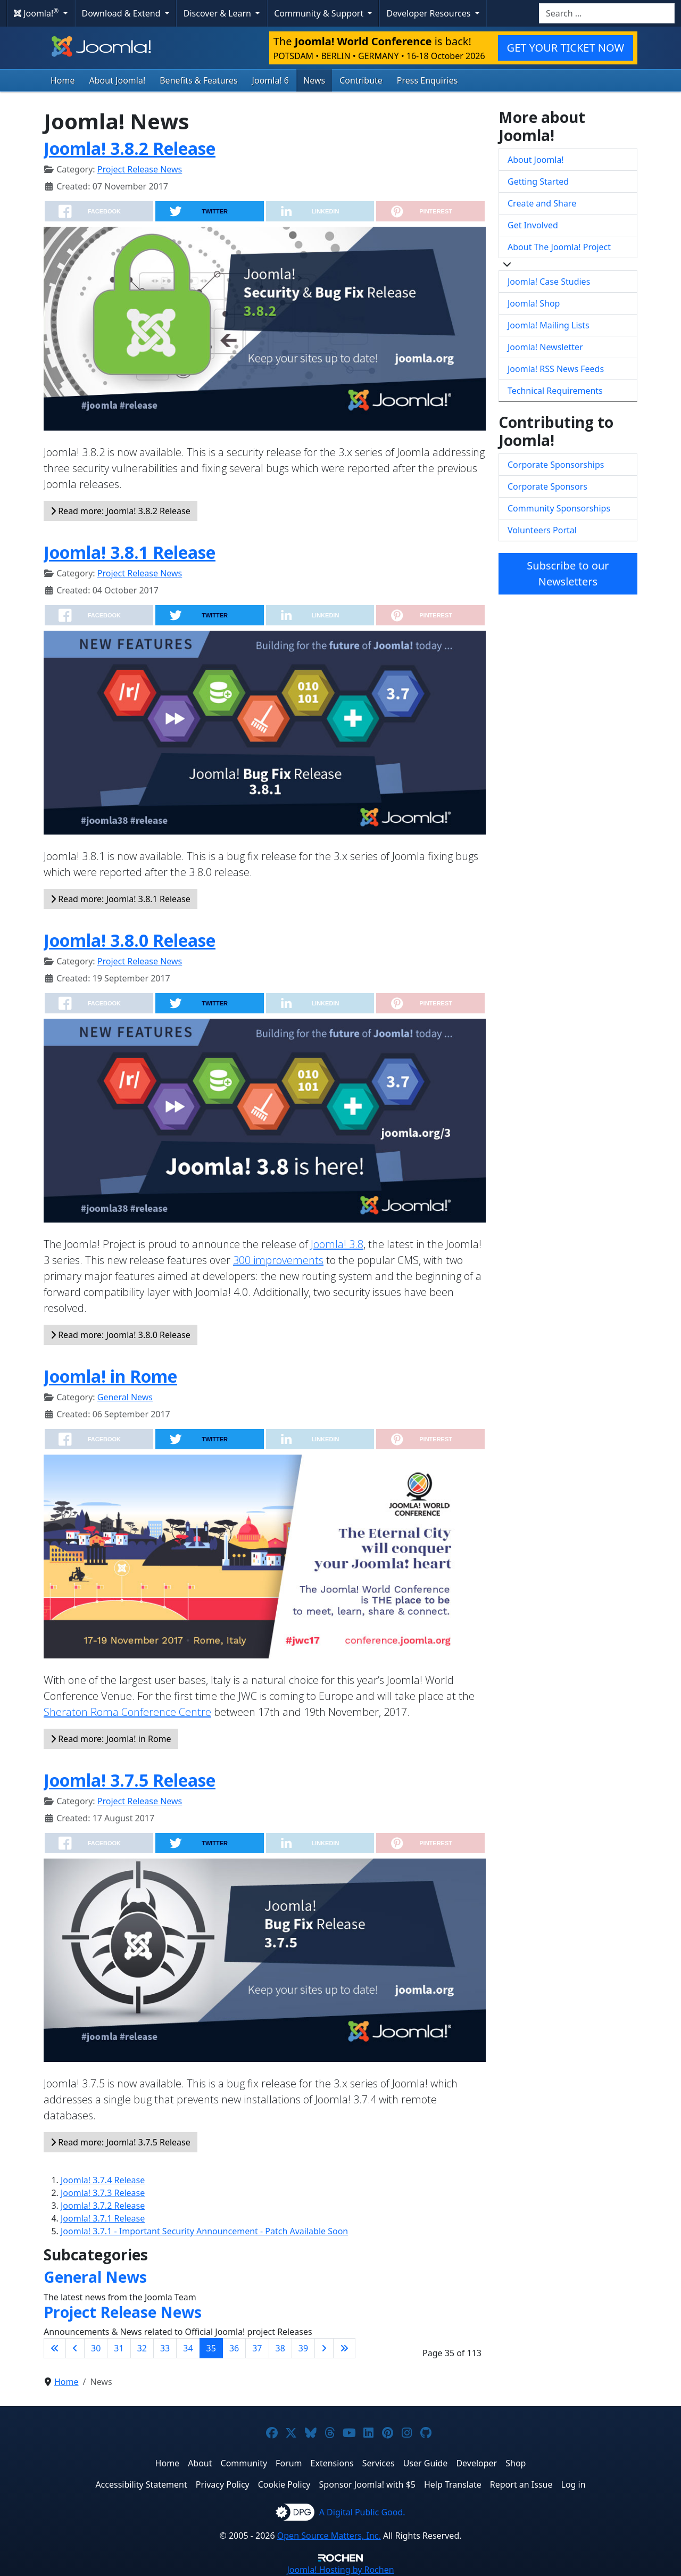 The image size is (681, 2576). I want to click on Download & Extend, so click(122, 13).